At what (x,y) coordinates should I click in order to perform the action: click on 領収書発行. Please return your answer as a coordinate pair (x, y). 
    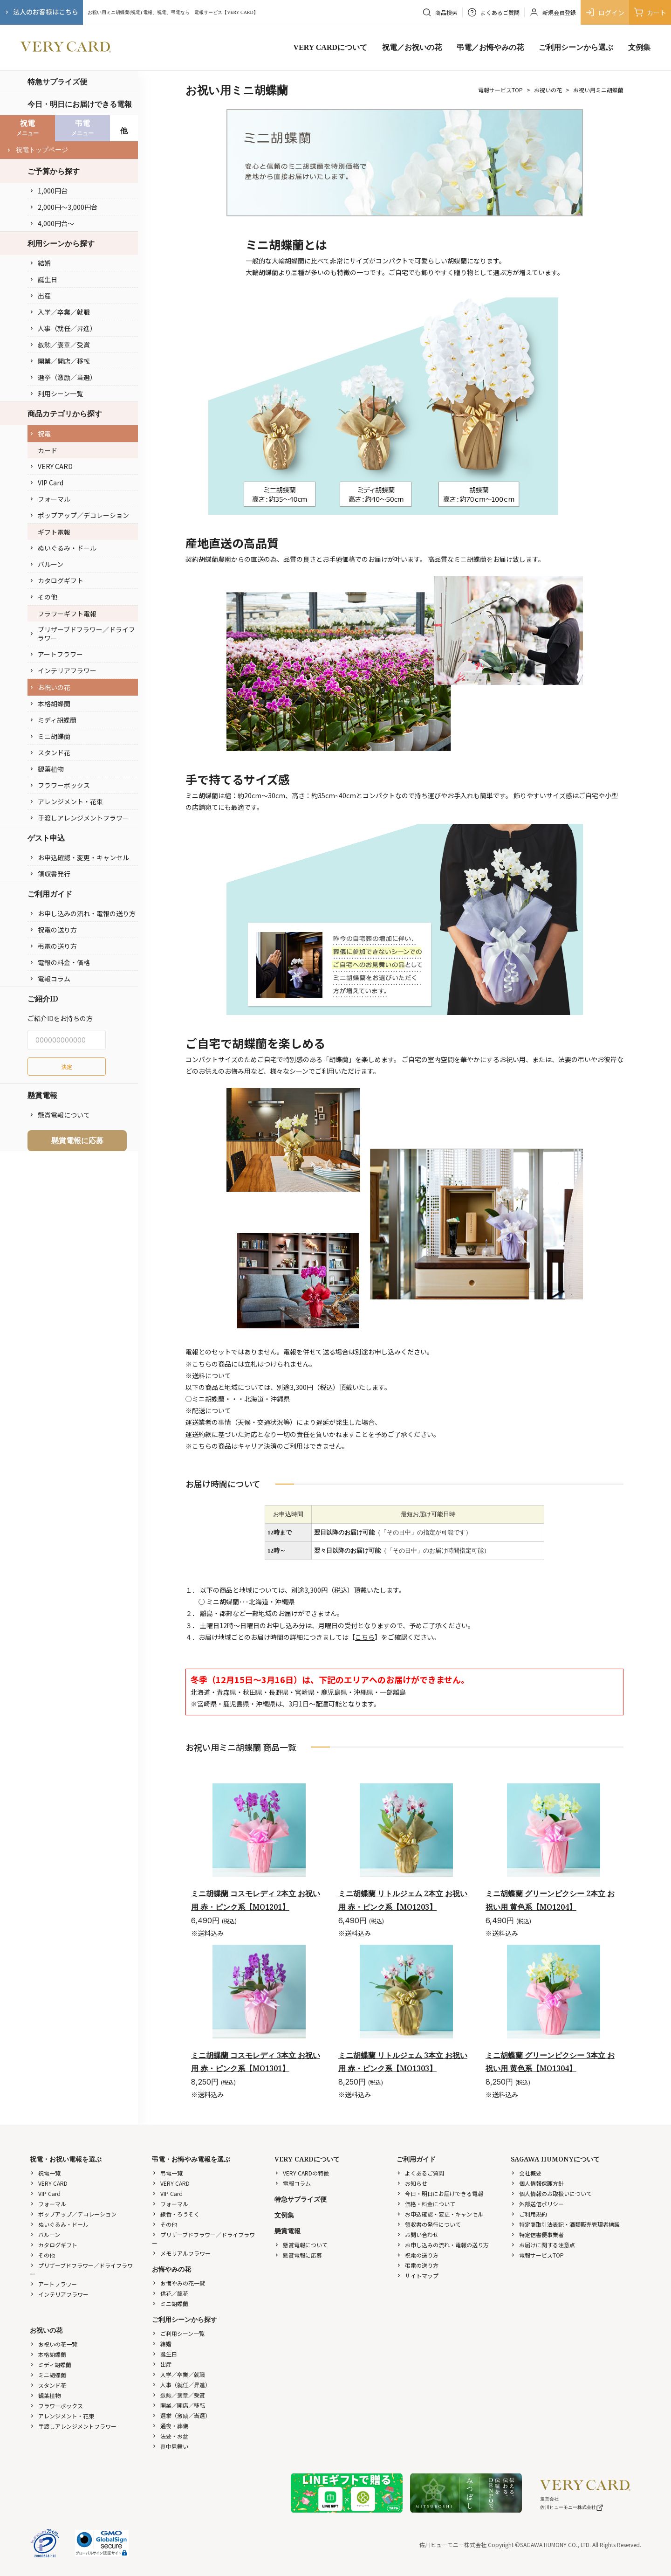
    Looking at the image, I should click on (49, 873).